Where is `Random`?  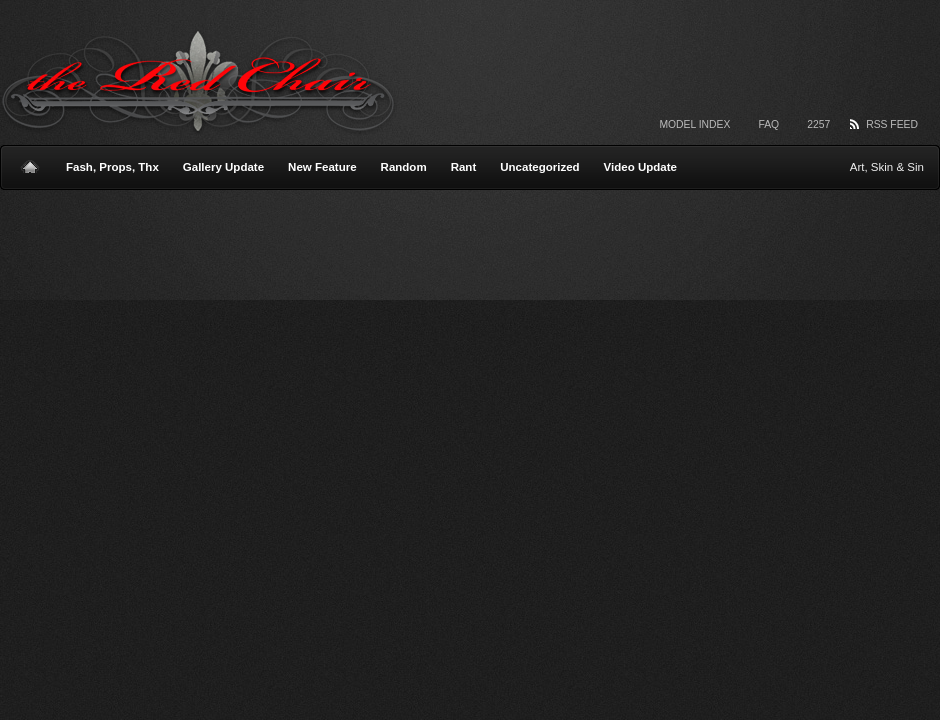
Random is located at coordinates (404, 167).